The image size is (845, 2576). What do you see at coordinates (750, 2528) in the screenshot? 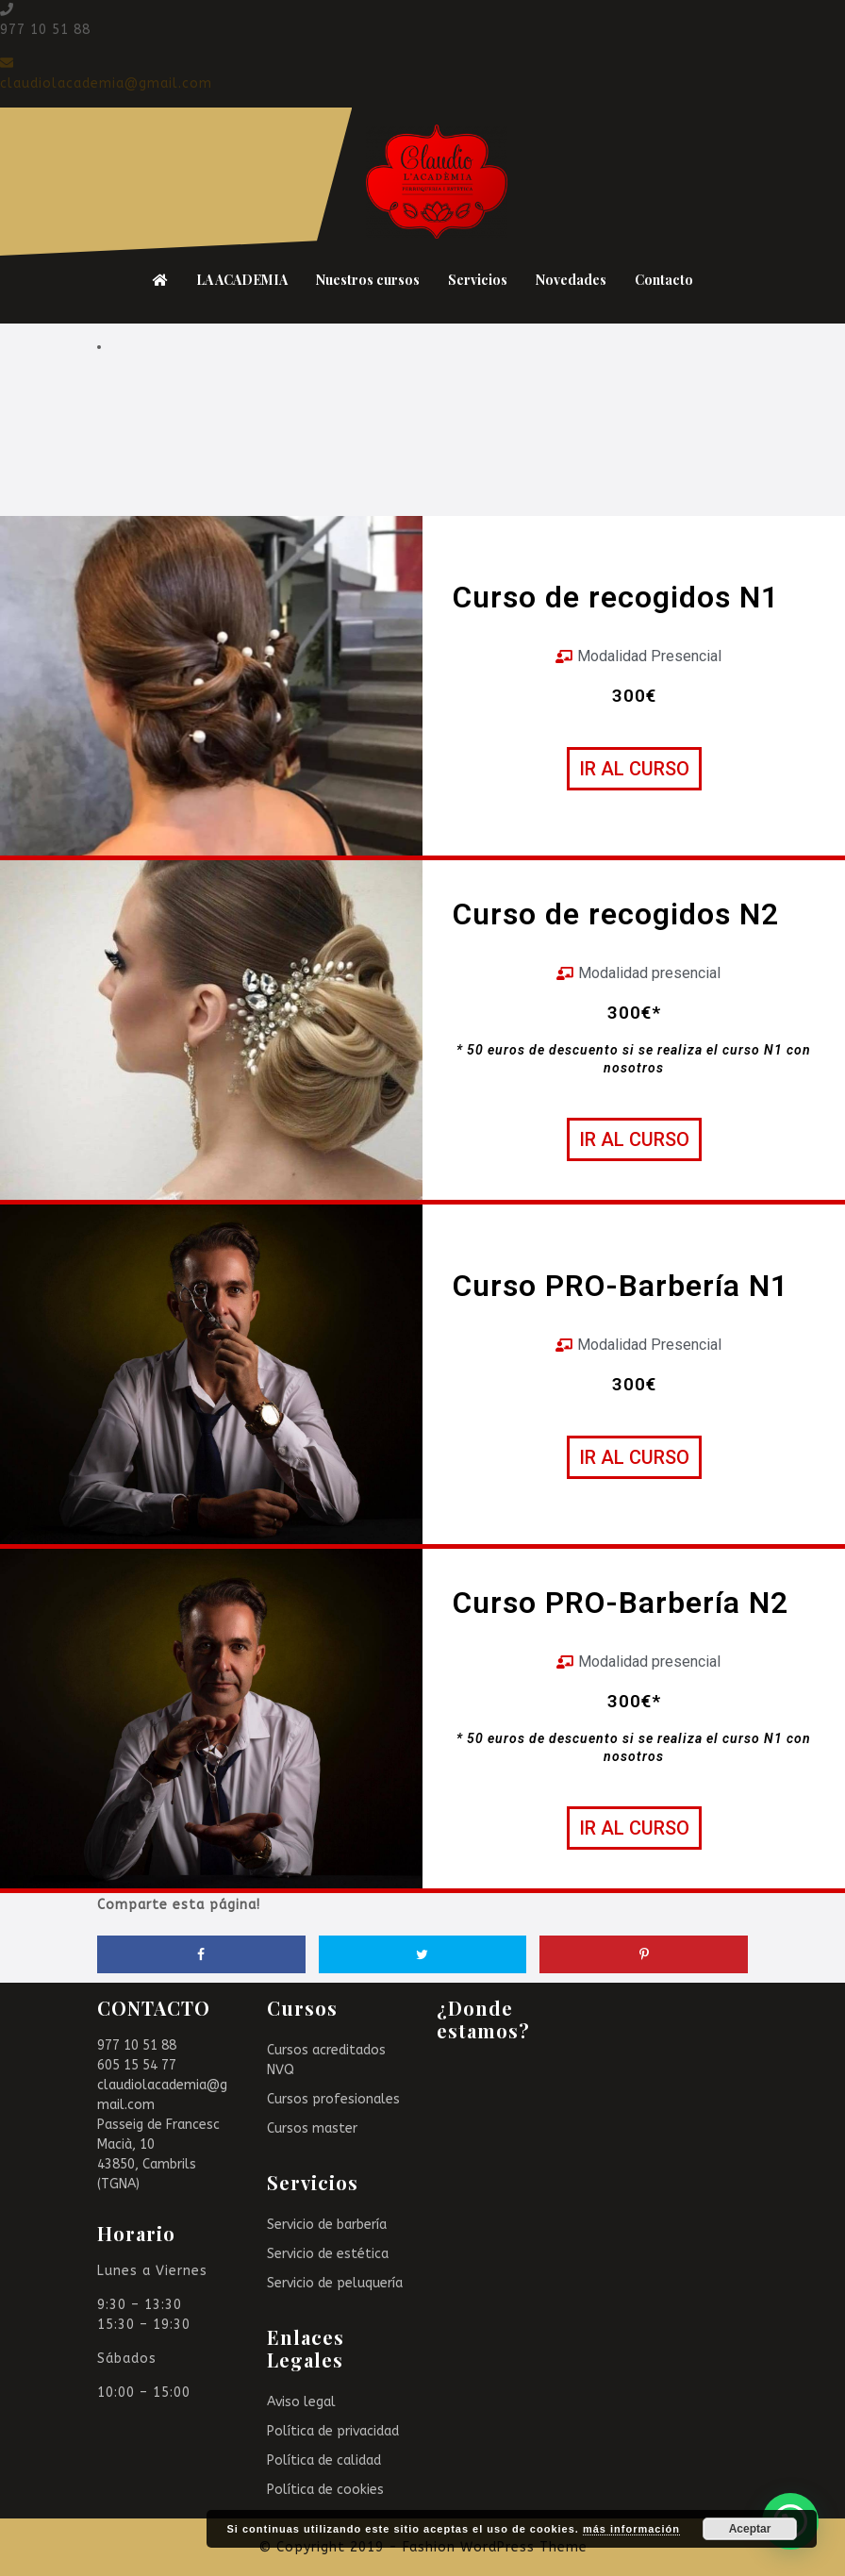
I see `Aceptar` at bounding box center [750, 2528].